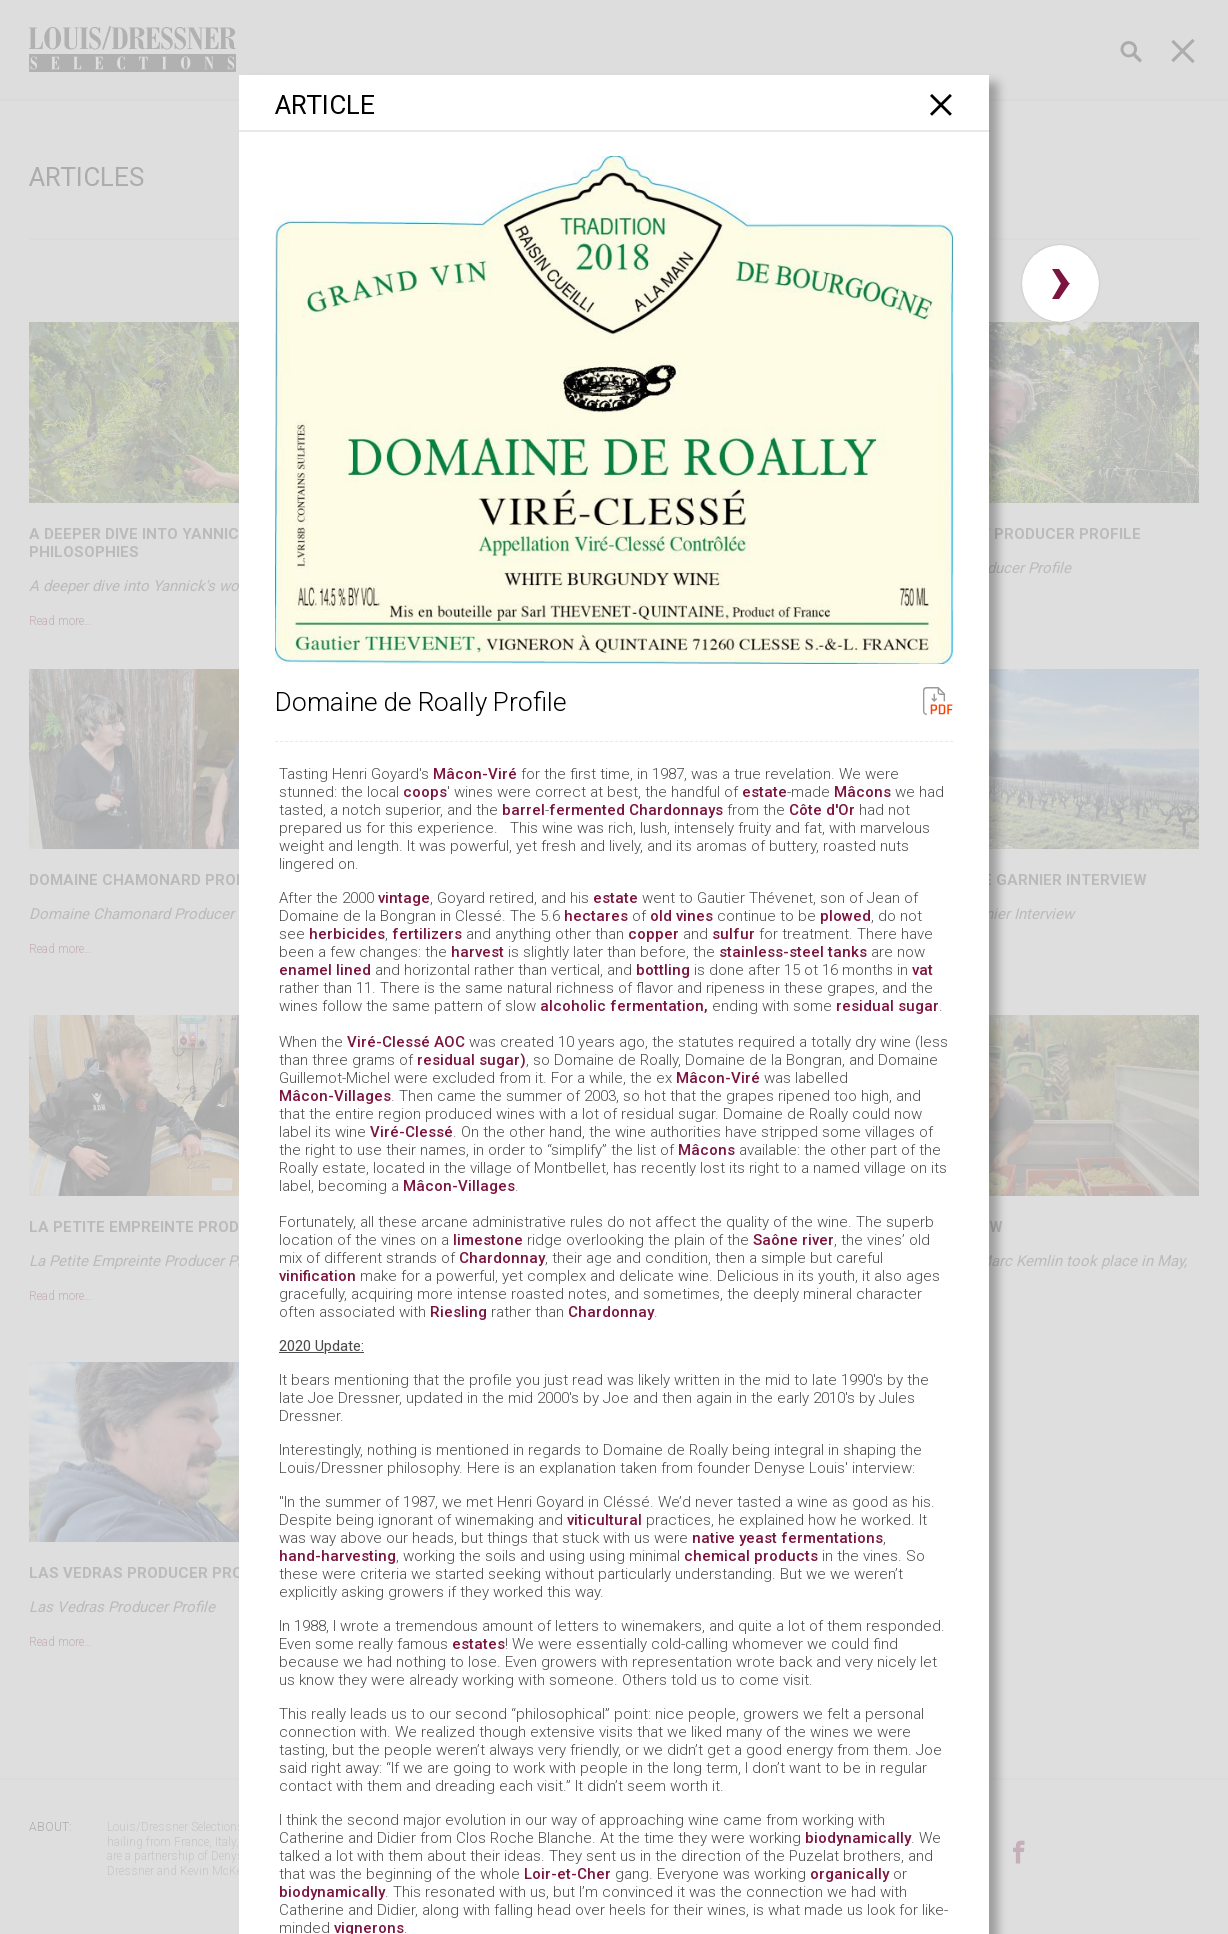  Describe the element at coordinates (347, 934) in the screenshot. I see `herbicides` at that location.